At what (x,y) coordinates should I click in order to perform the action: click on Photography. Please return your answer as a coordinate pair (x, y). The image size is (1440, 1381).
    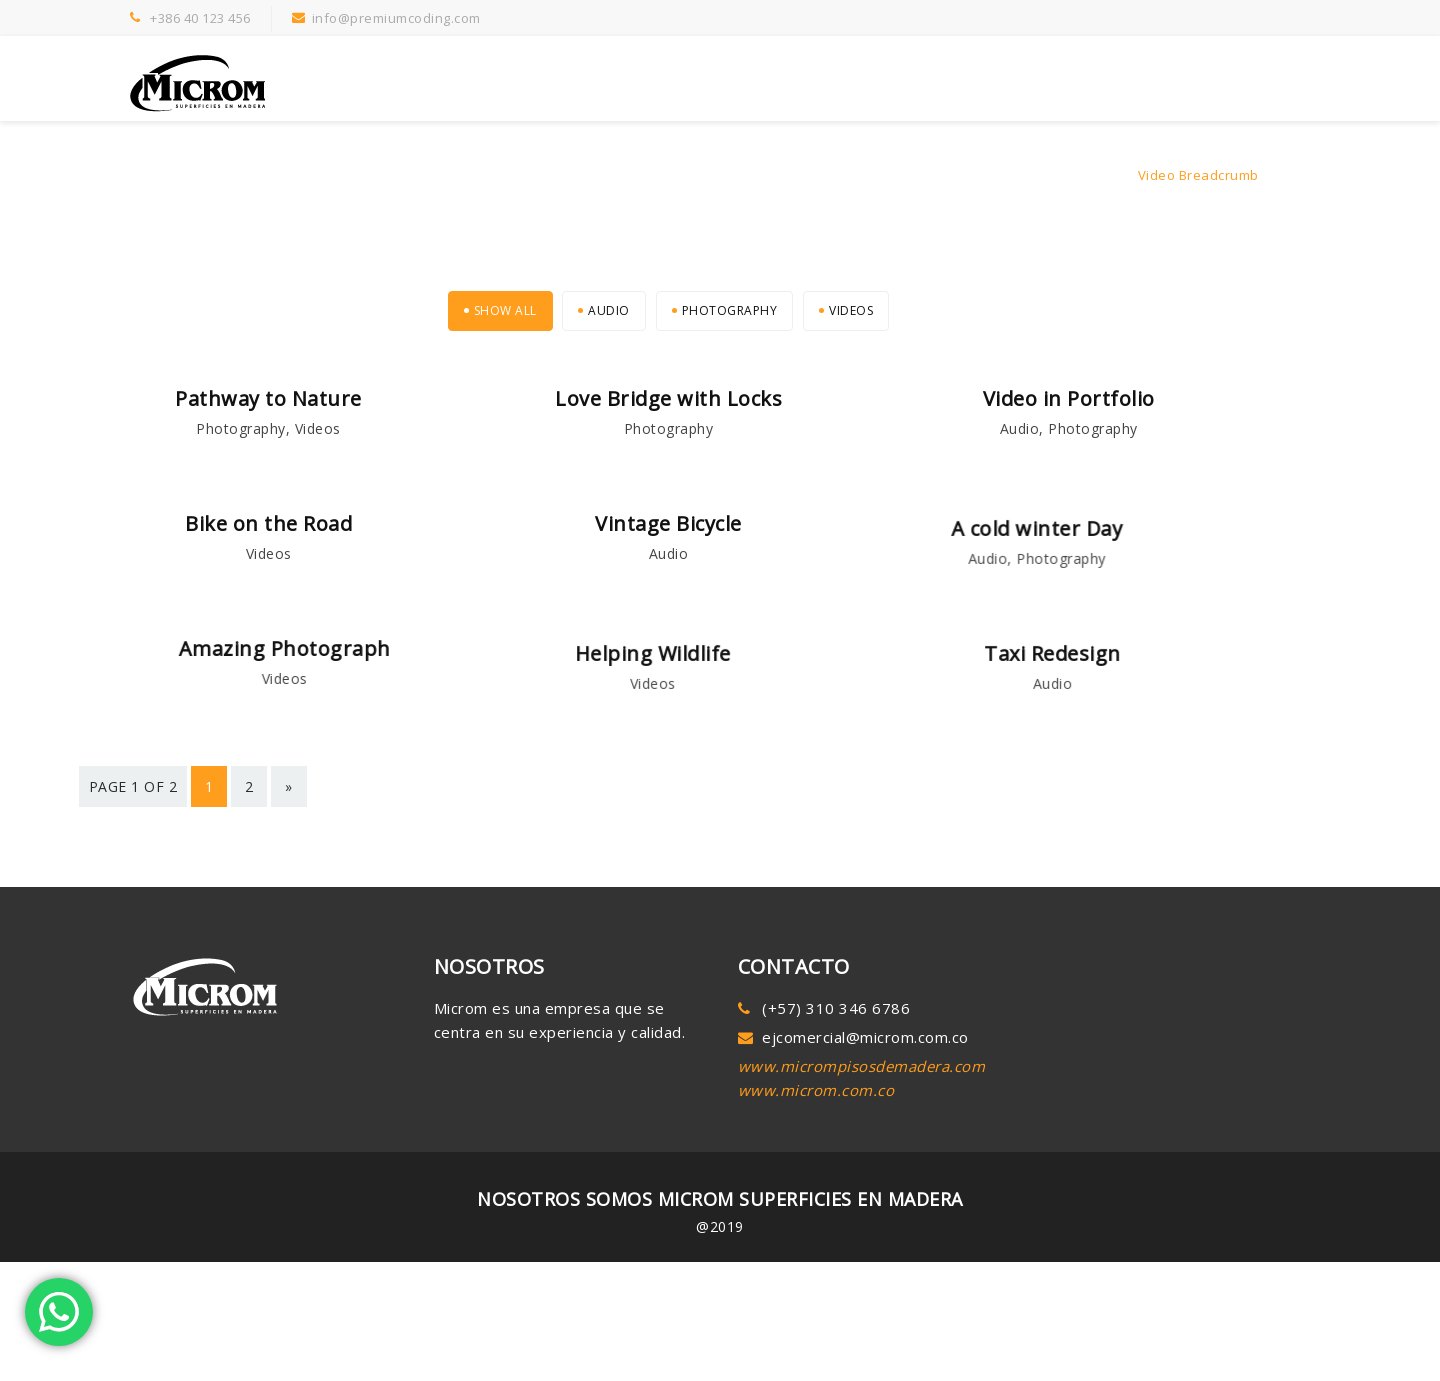
    Looking at the image, I should click on (730, 310).